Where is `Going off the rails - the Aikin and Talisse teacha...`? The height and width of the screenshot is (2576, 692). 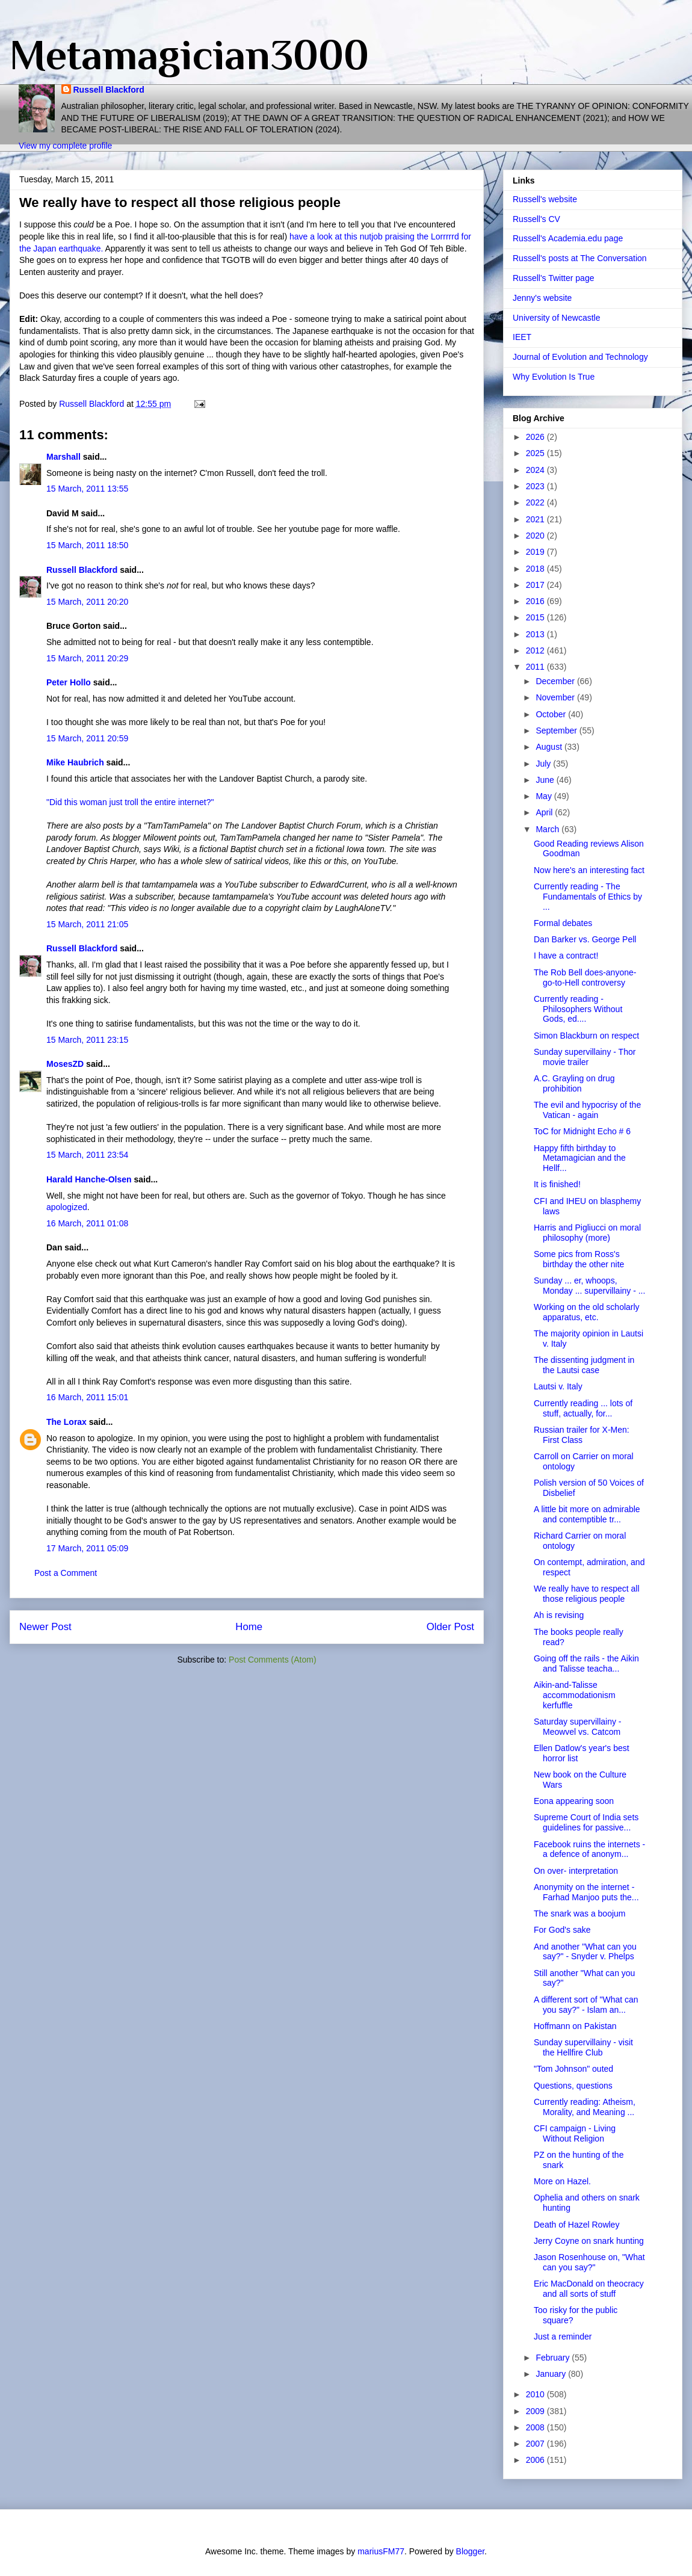 Going off the rails - the Aikin and Talisse teacha... is located at coordinates (586, 1663).